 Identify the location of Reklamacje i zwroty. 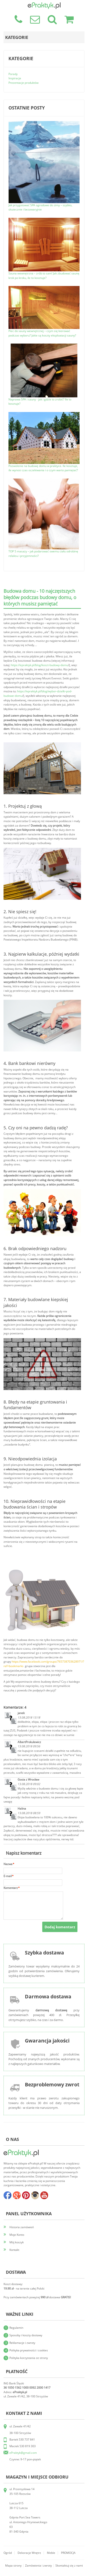
(22, 2343).